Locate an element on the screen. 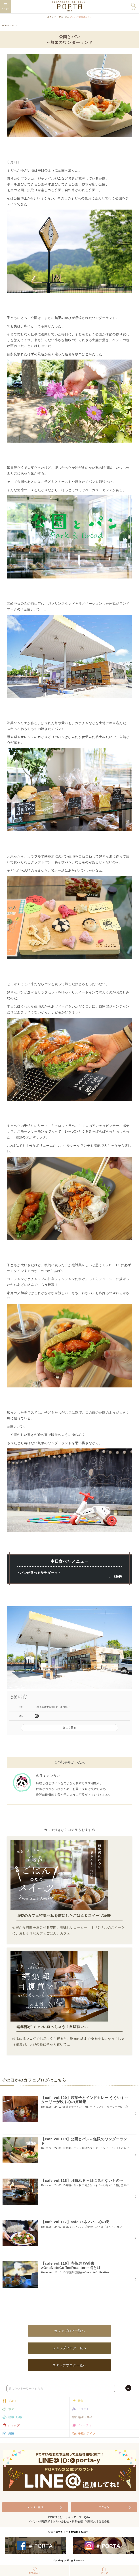 The image size is (139, 2576). 利用規約 is located at coordinates (90, 2521).